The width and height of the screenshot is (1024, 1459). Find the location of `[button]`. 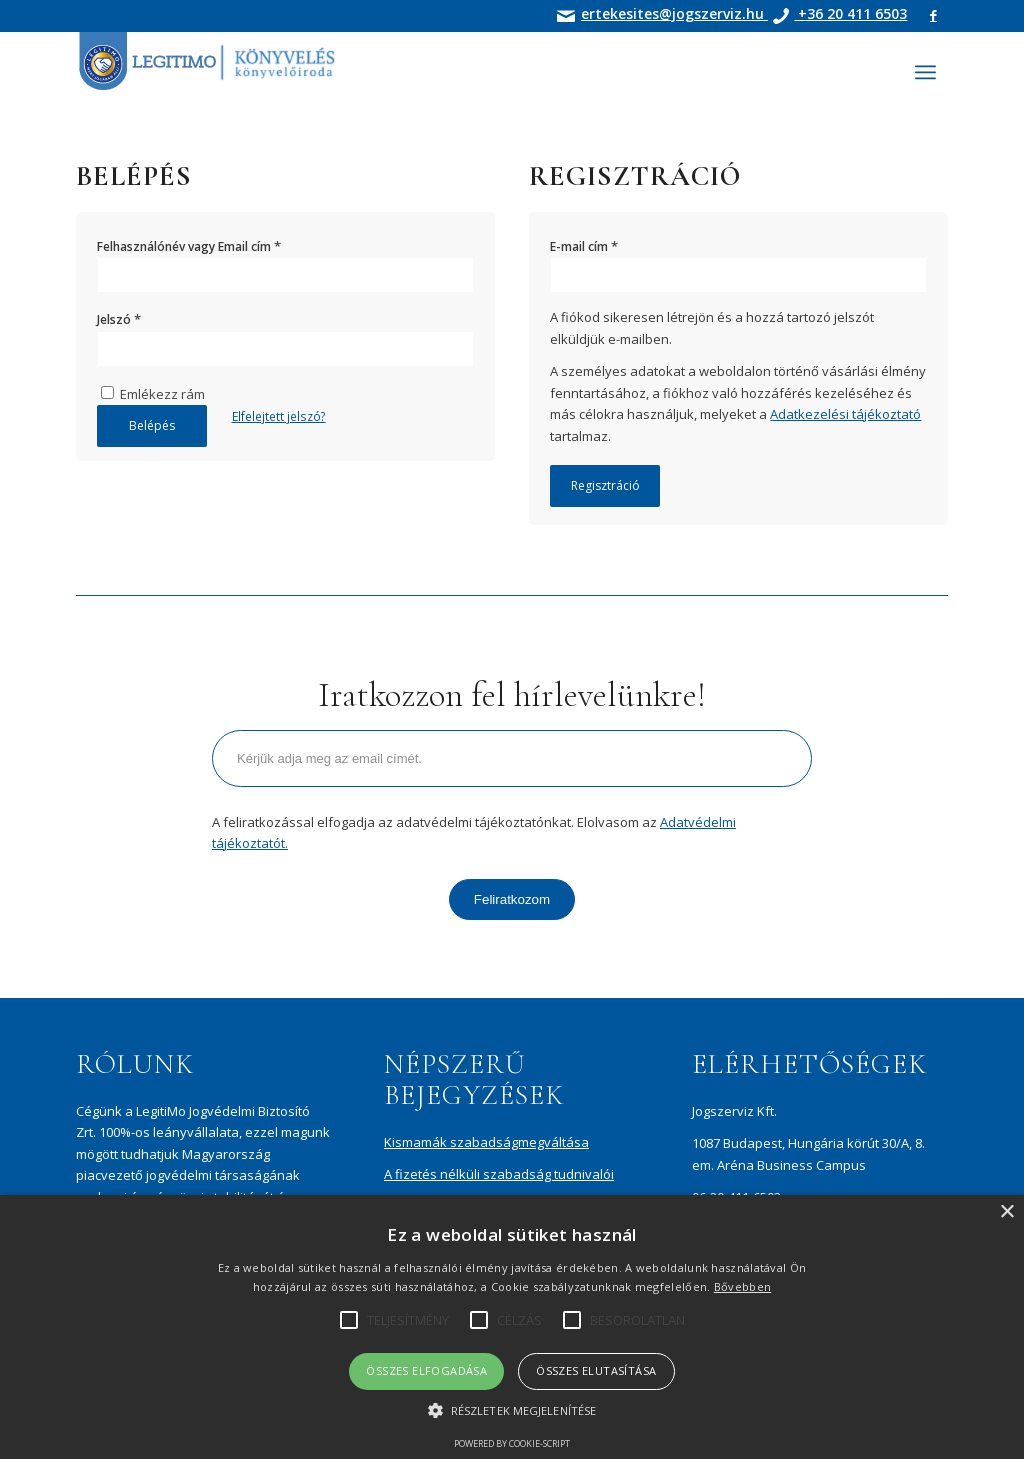

[button] is located at coordinates (512, 1410).